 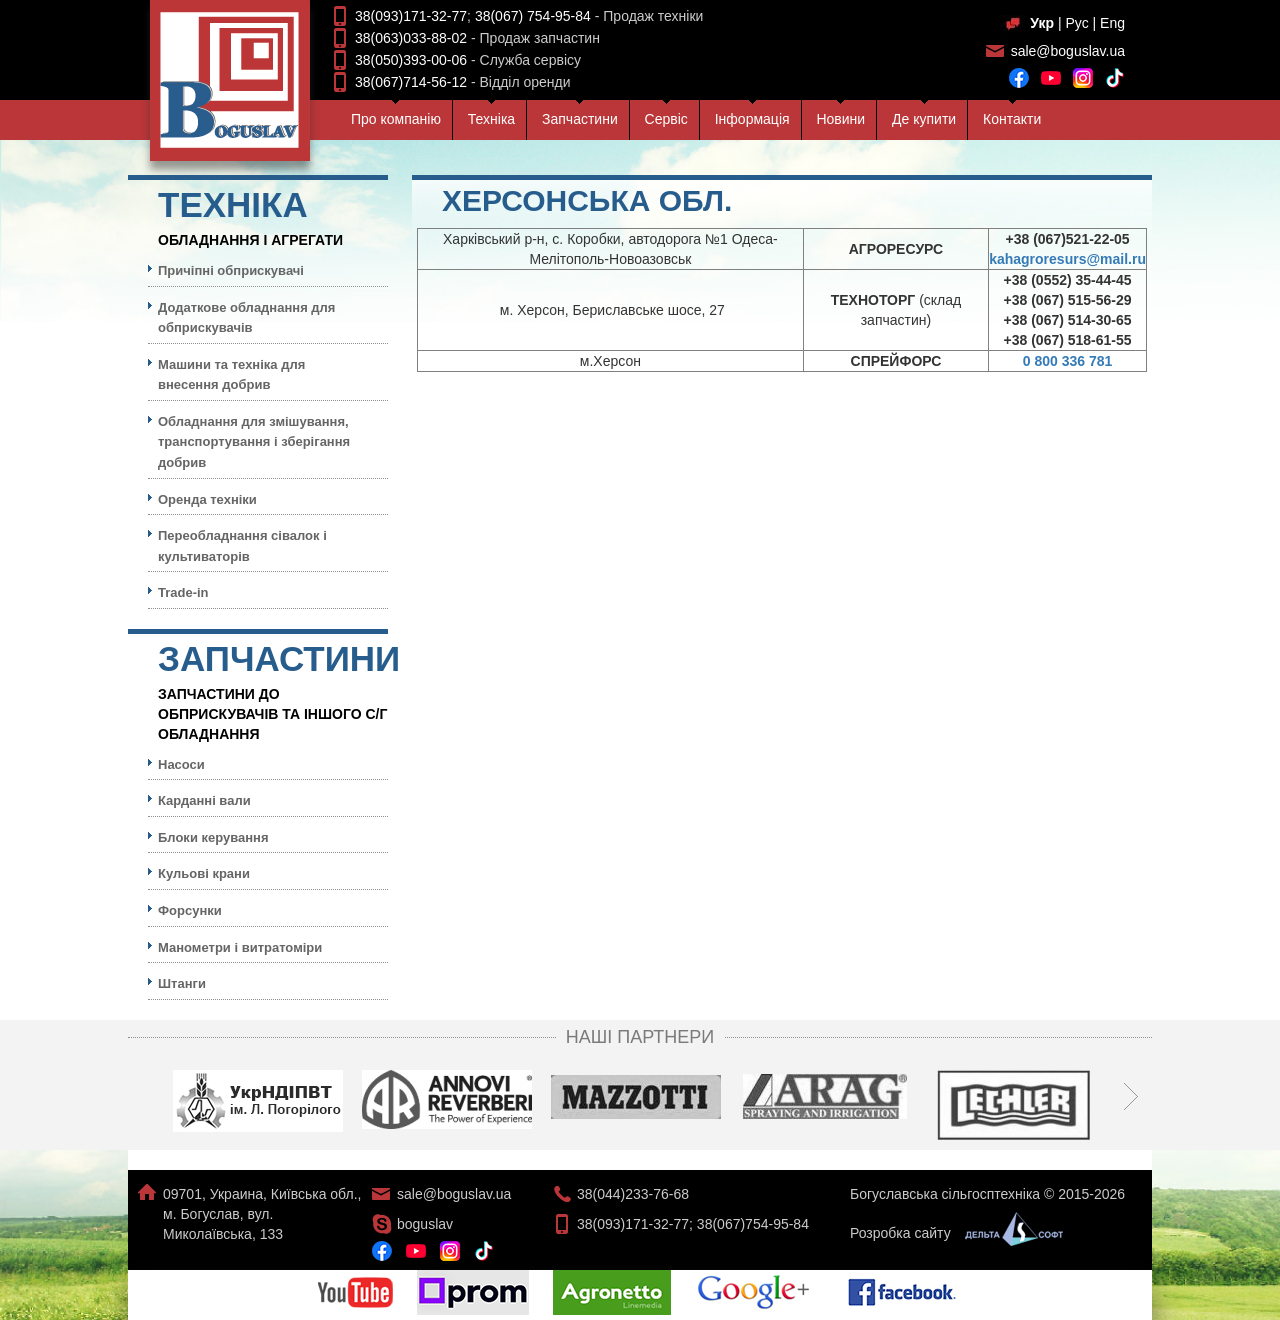 What do you see at coordinates (181, 764) in the screenshot?
I see `Насоси` at bounding box center [181, 764].